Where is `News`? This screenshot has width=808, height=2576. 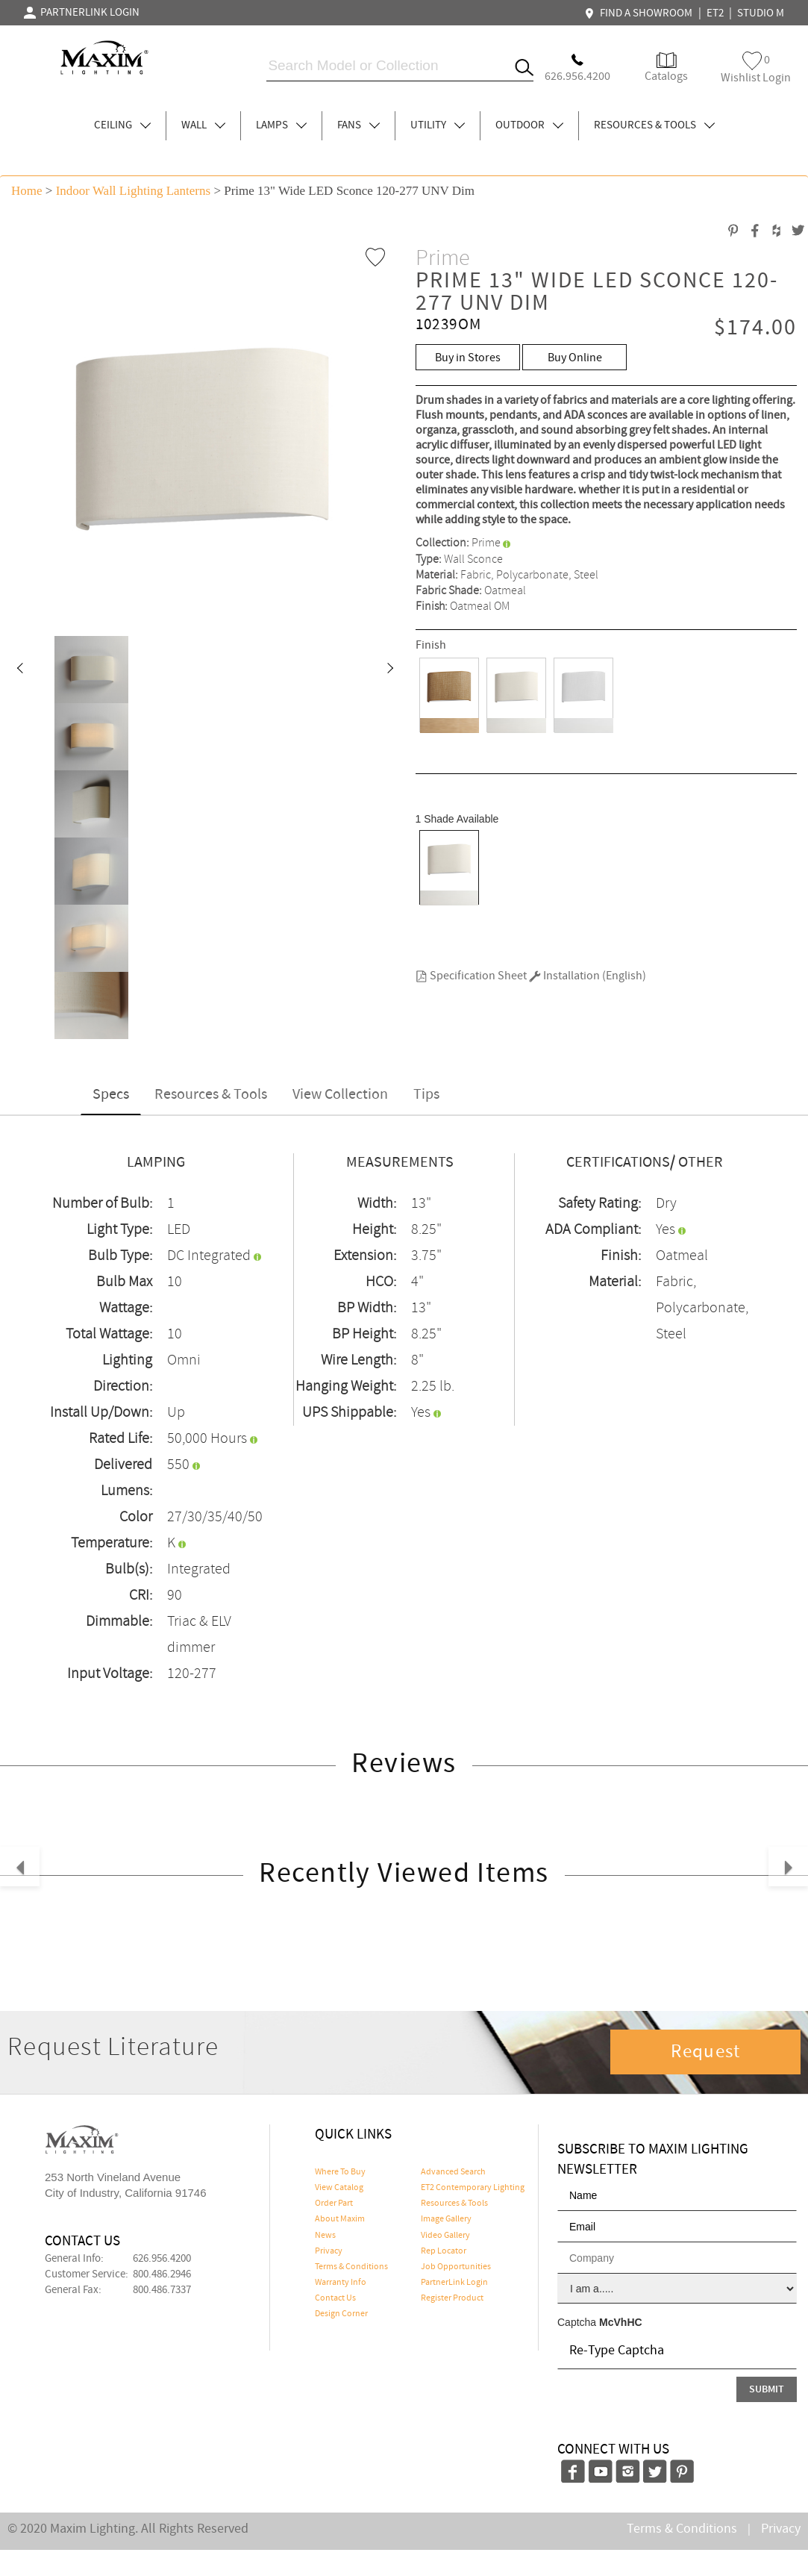 News is located at coordinates (325, 2236).